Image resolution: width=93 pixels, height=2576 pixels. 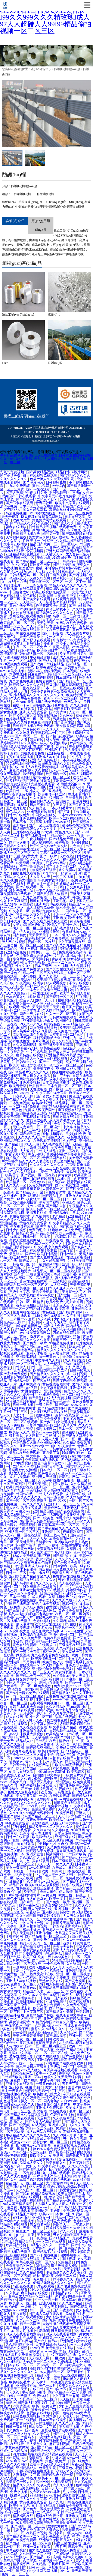 I want to click on 日本在线观看, so click(x=75, y=516).